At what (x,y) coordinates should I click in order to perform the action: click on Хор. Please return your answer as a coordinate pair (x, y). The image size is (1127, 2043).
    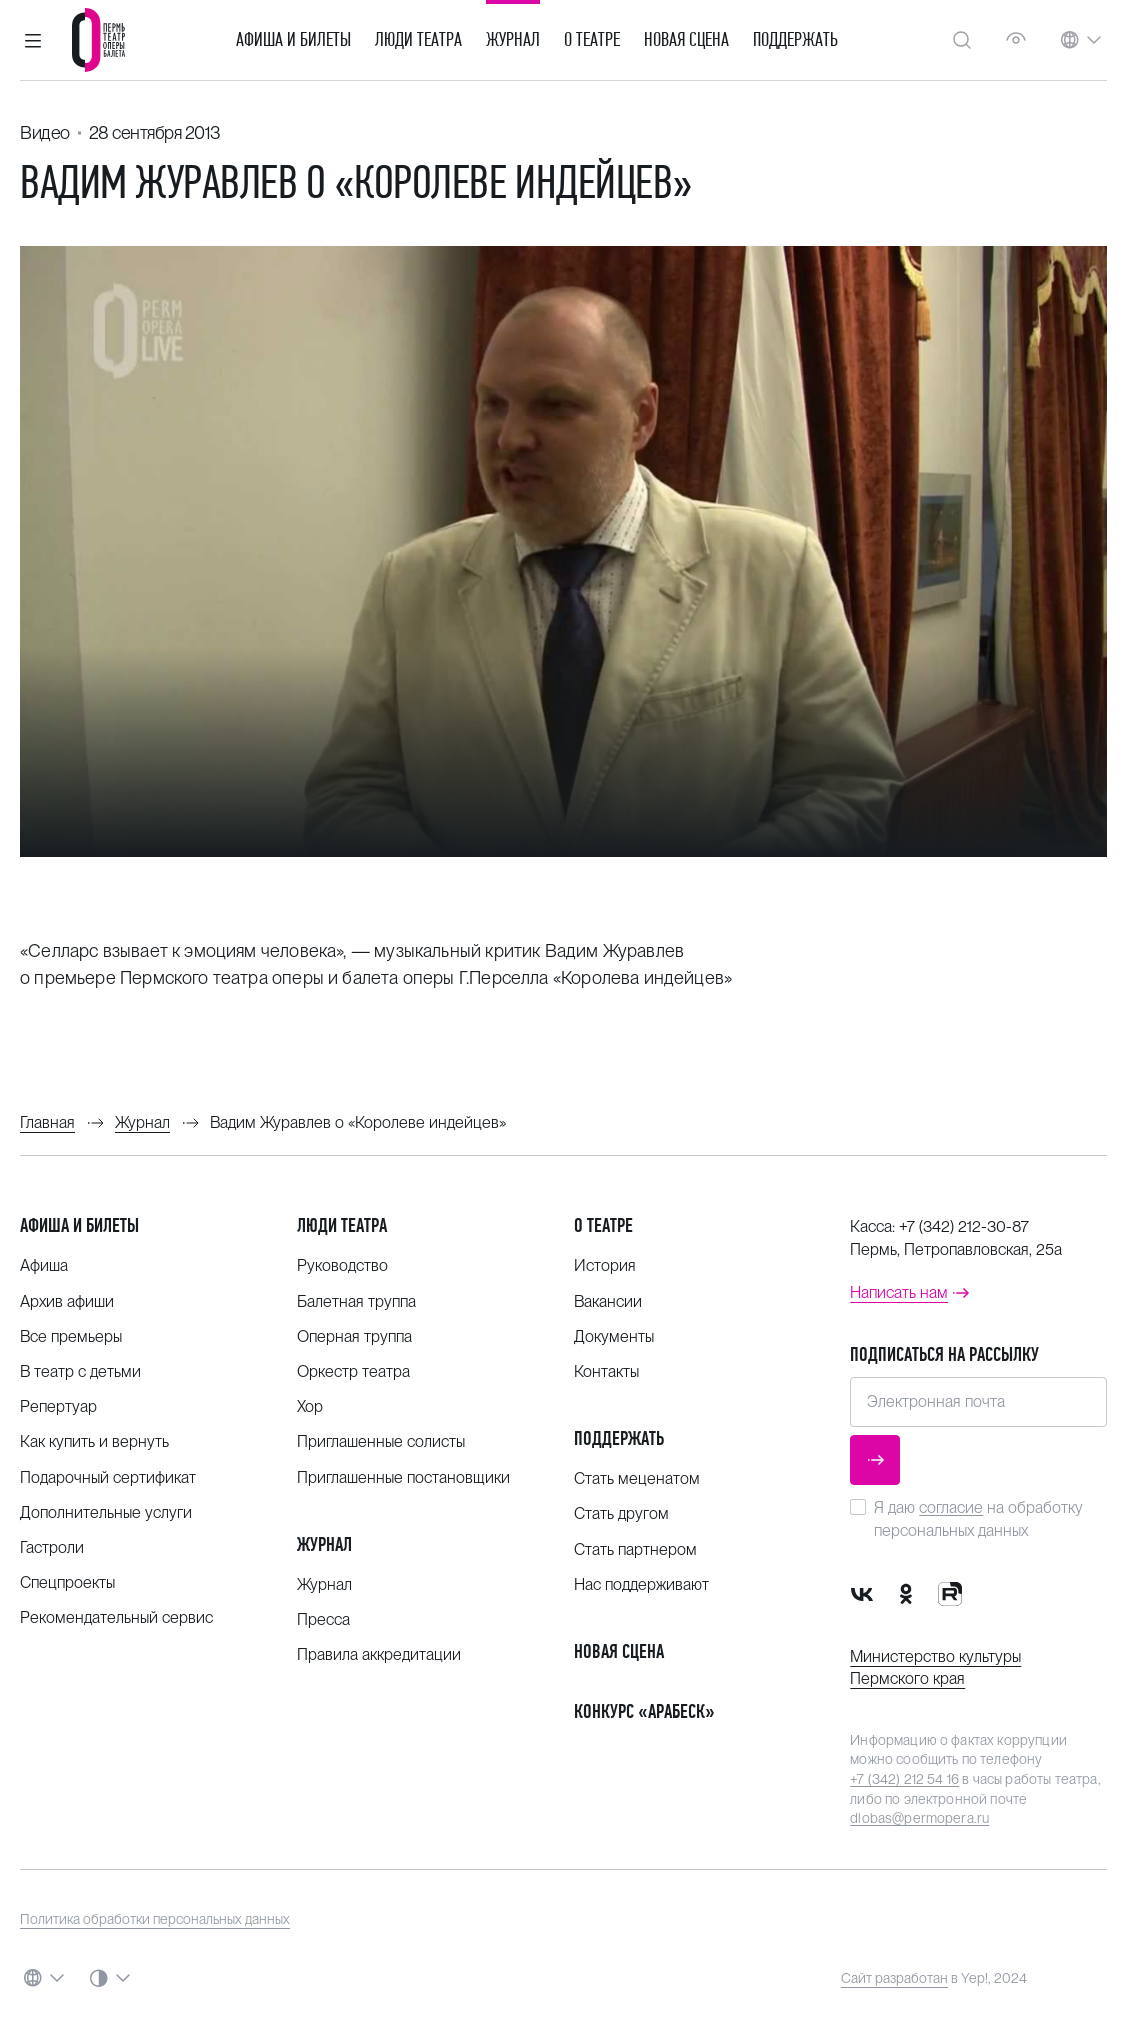
    Looking at the image, I should click on (310, 1406).